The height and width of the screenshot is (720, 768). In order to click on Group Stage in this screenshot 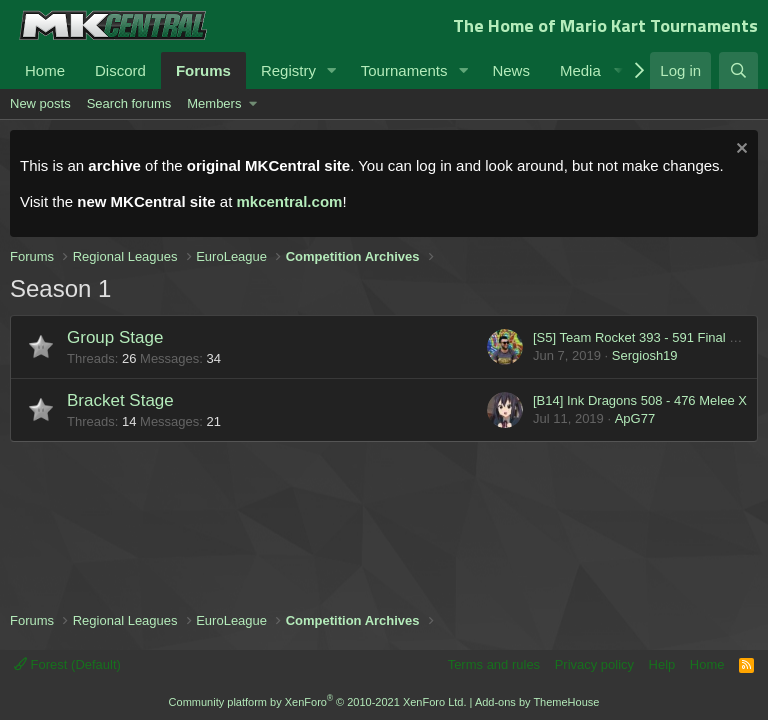, I will do `click(115, 337)`.